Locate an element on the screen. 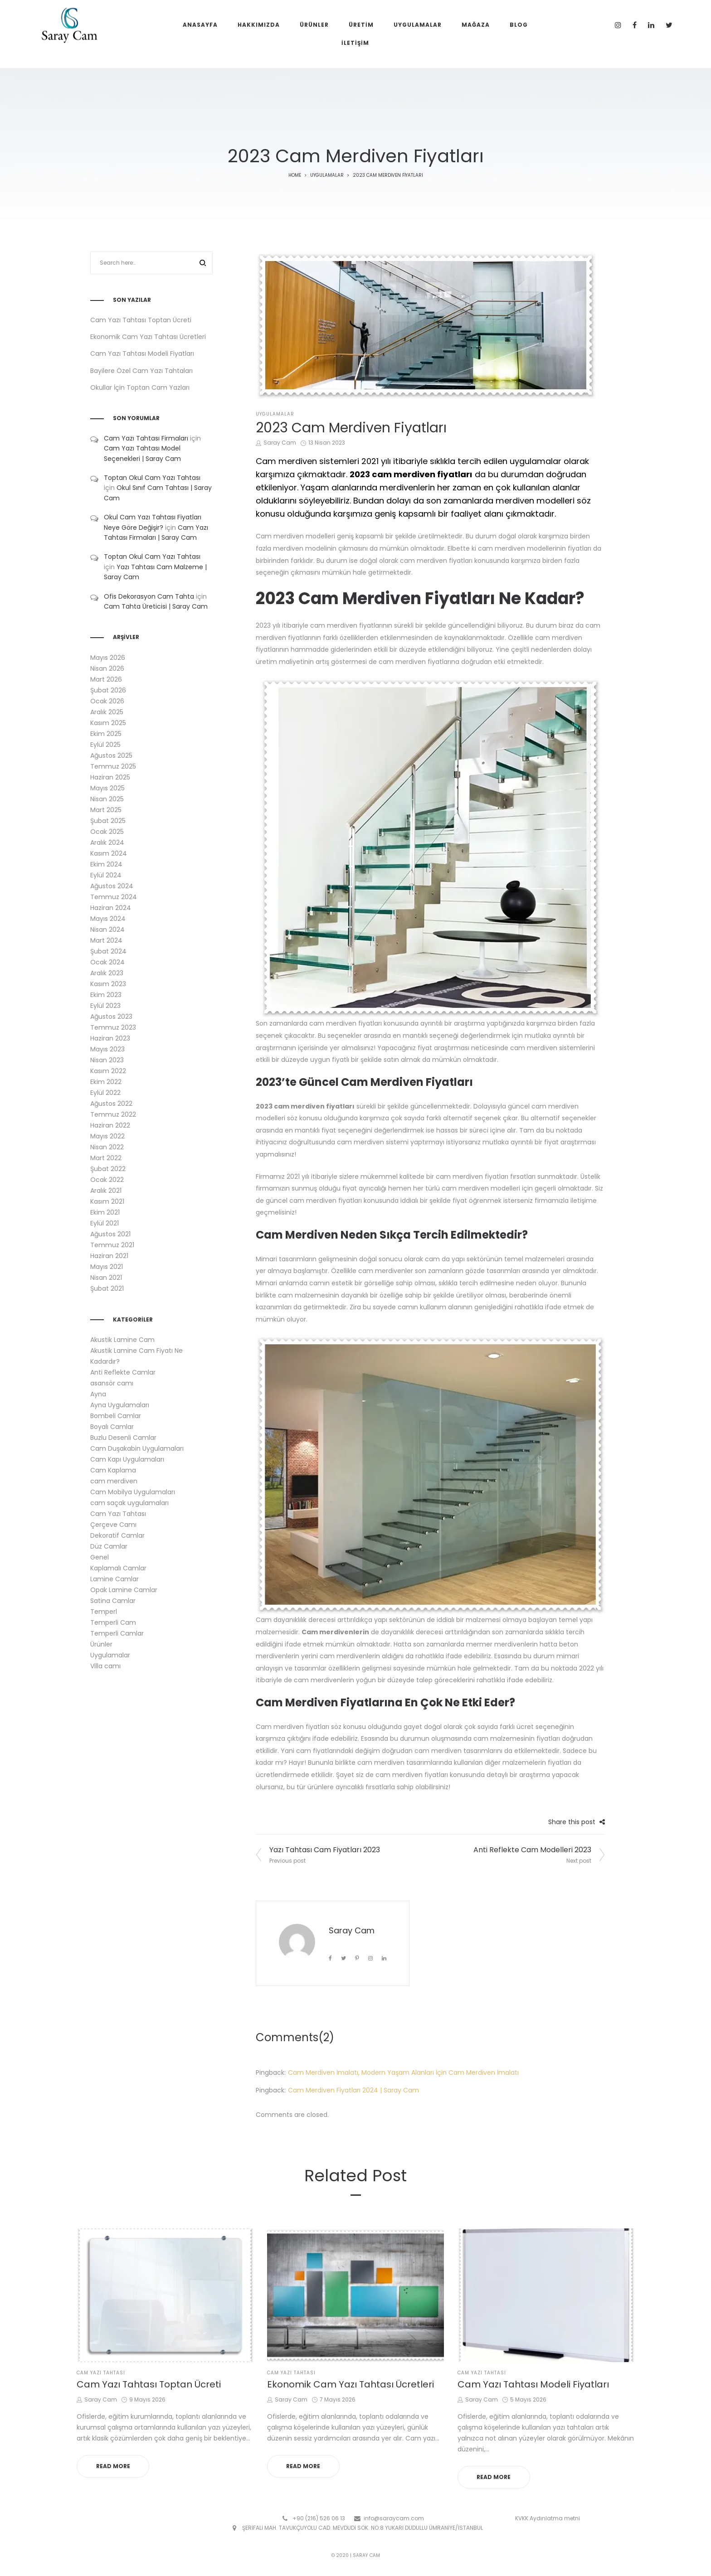 This screenshot has height=2576, width=711. Cam Mobilya Uygulamaları is located at coordinates (132, 1491).